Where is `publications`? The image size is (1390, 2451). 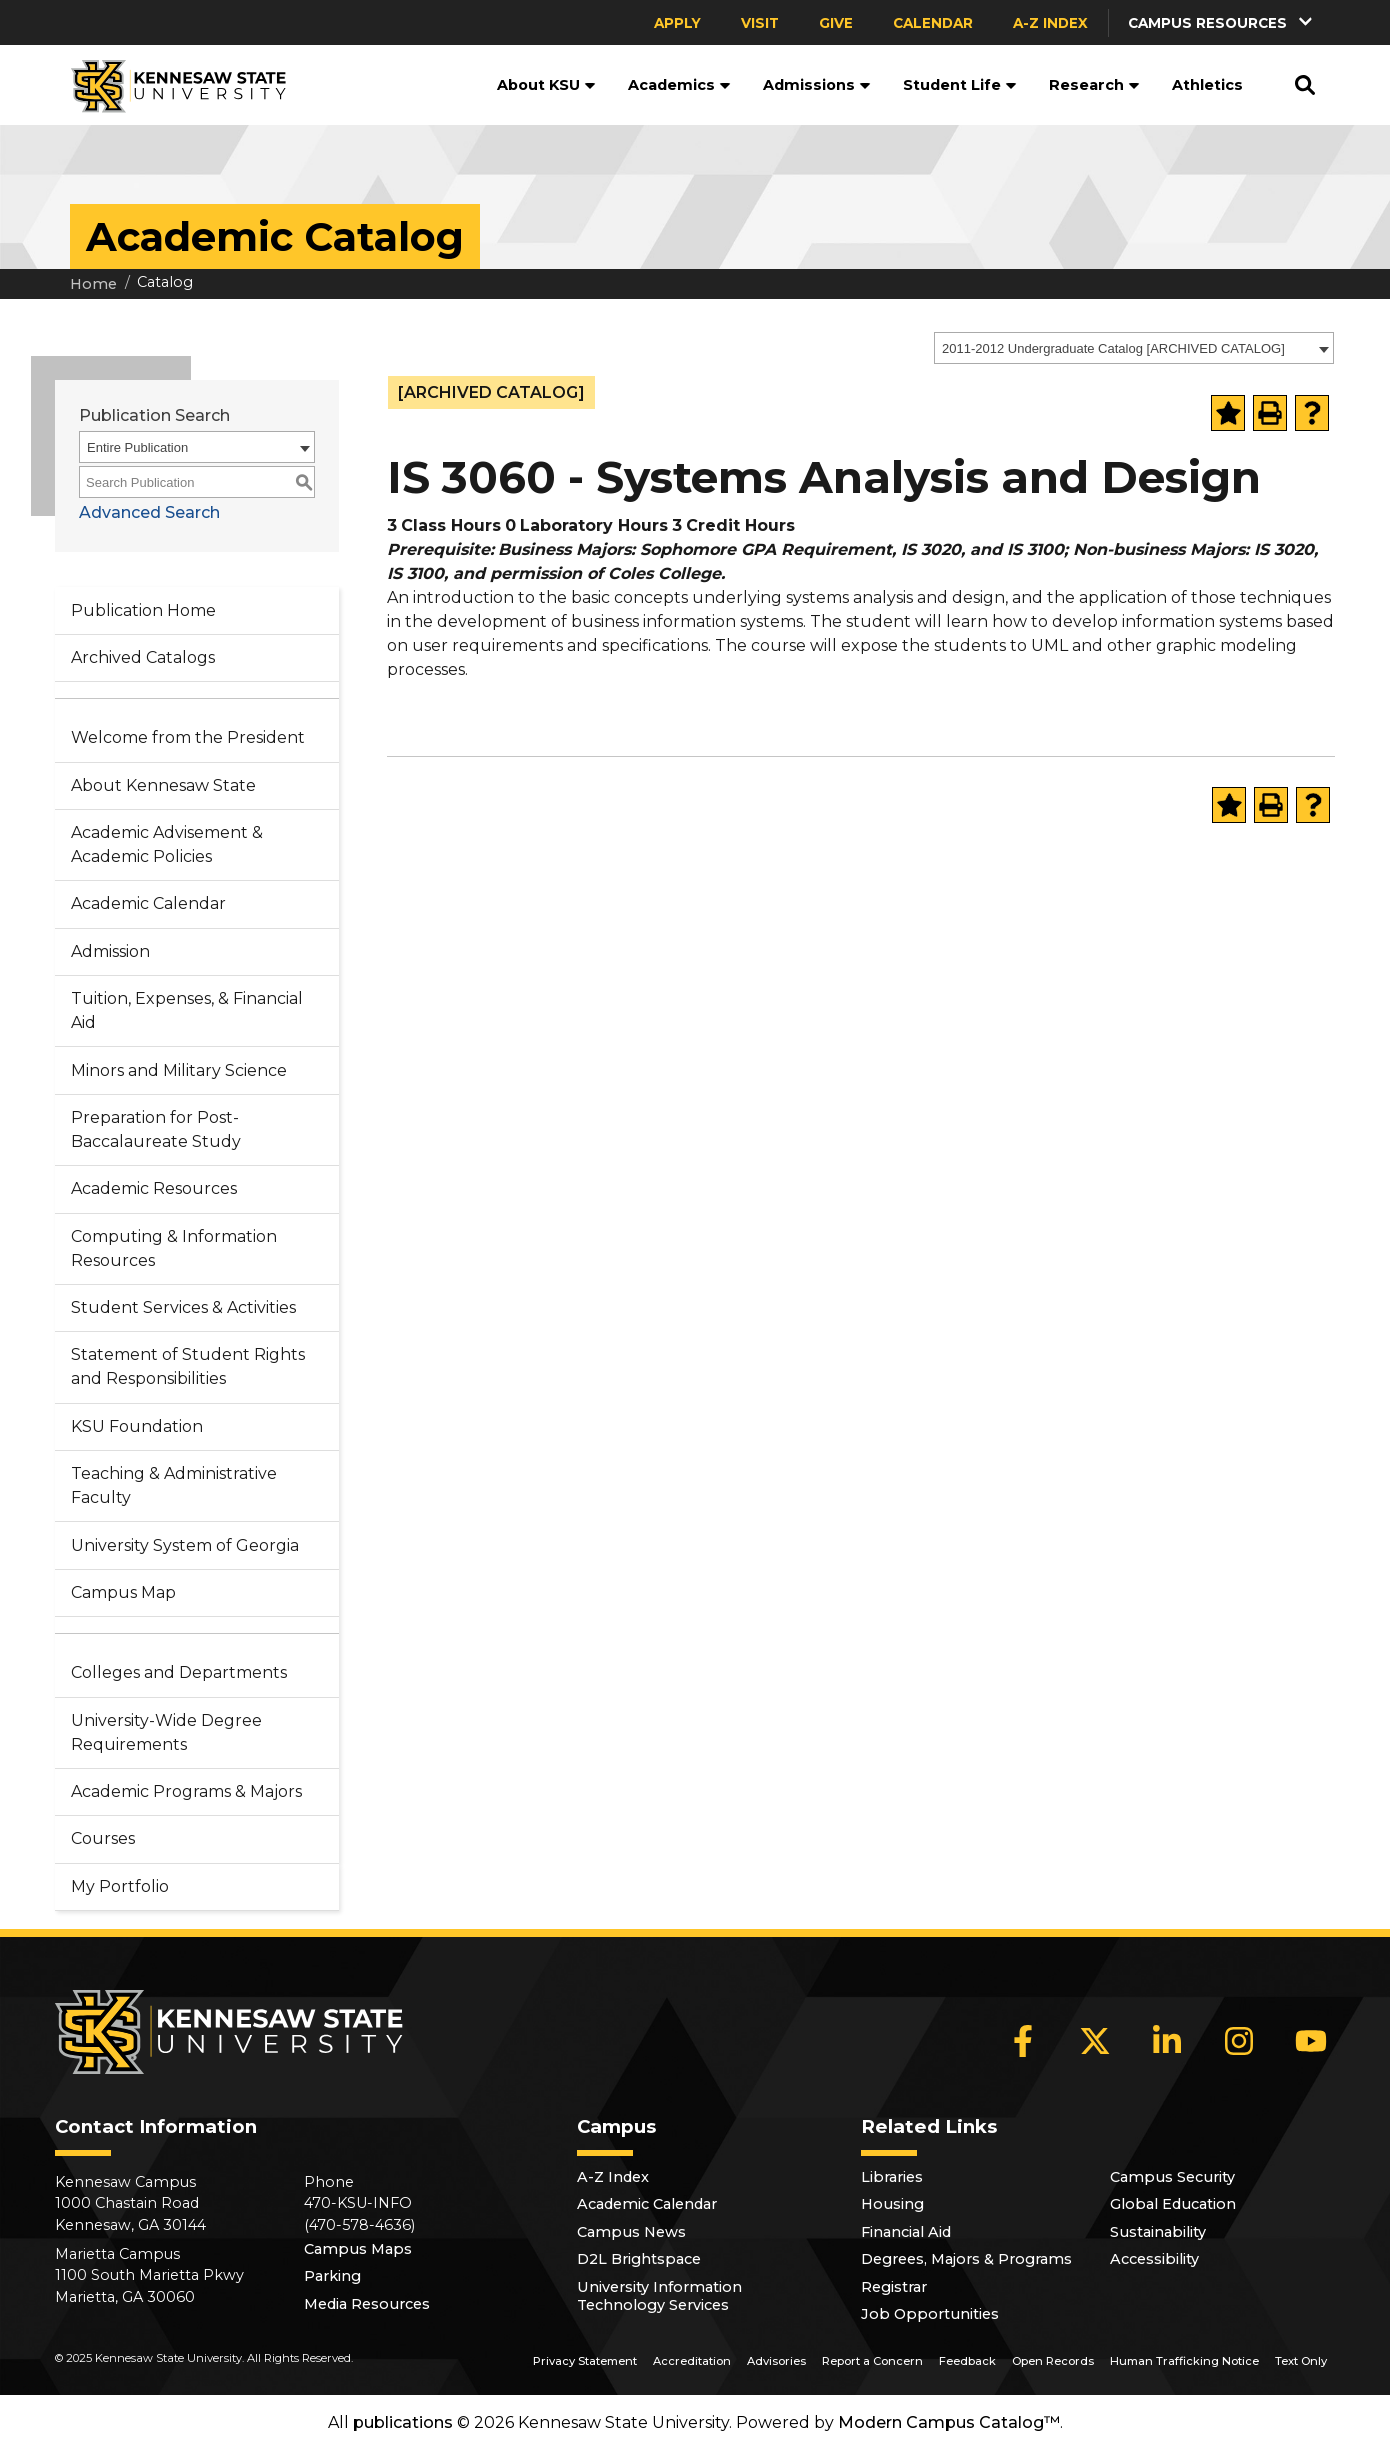
publications is located at coordinates (403, 2422).